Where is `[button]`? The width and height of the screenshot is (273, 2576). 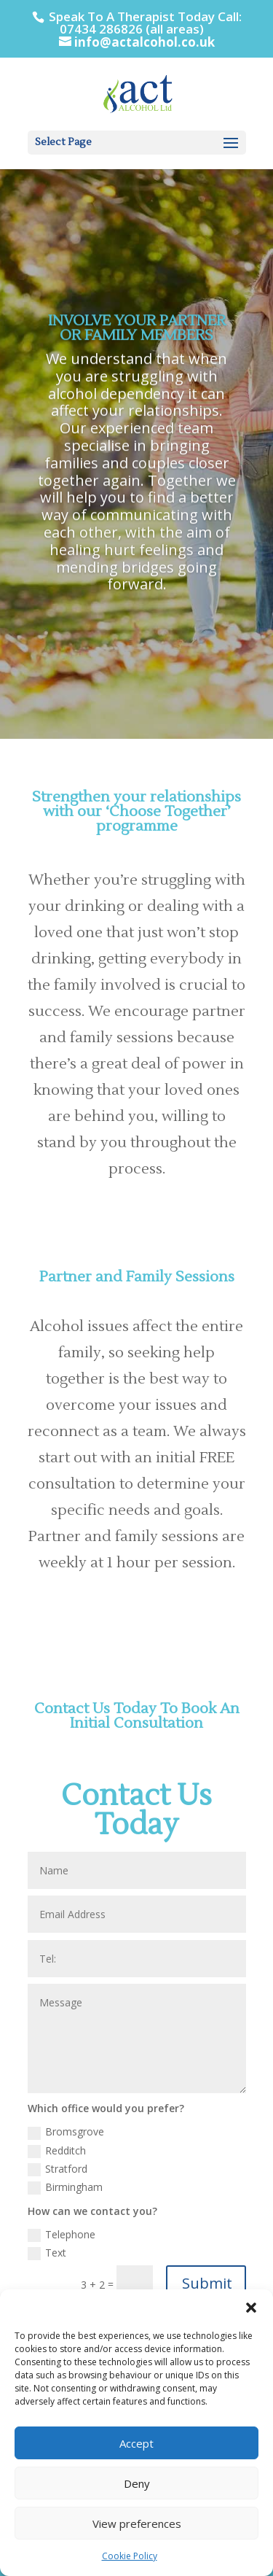
[button] is located at coordinates (251, 2307).